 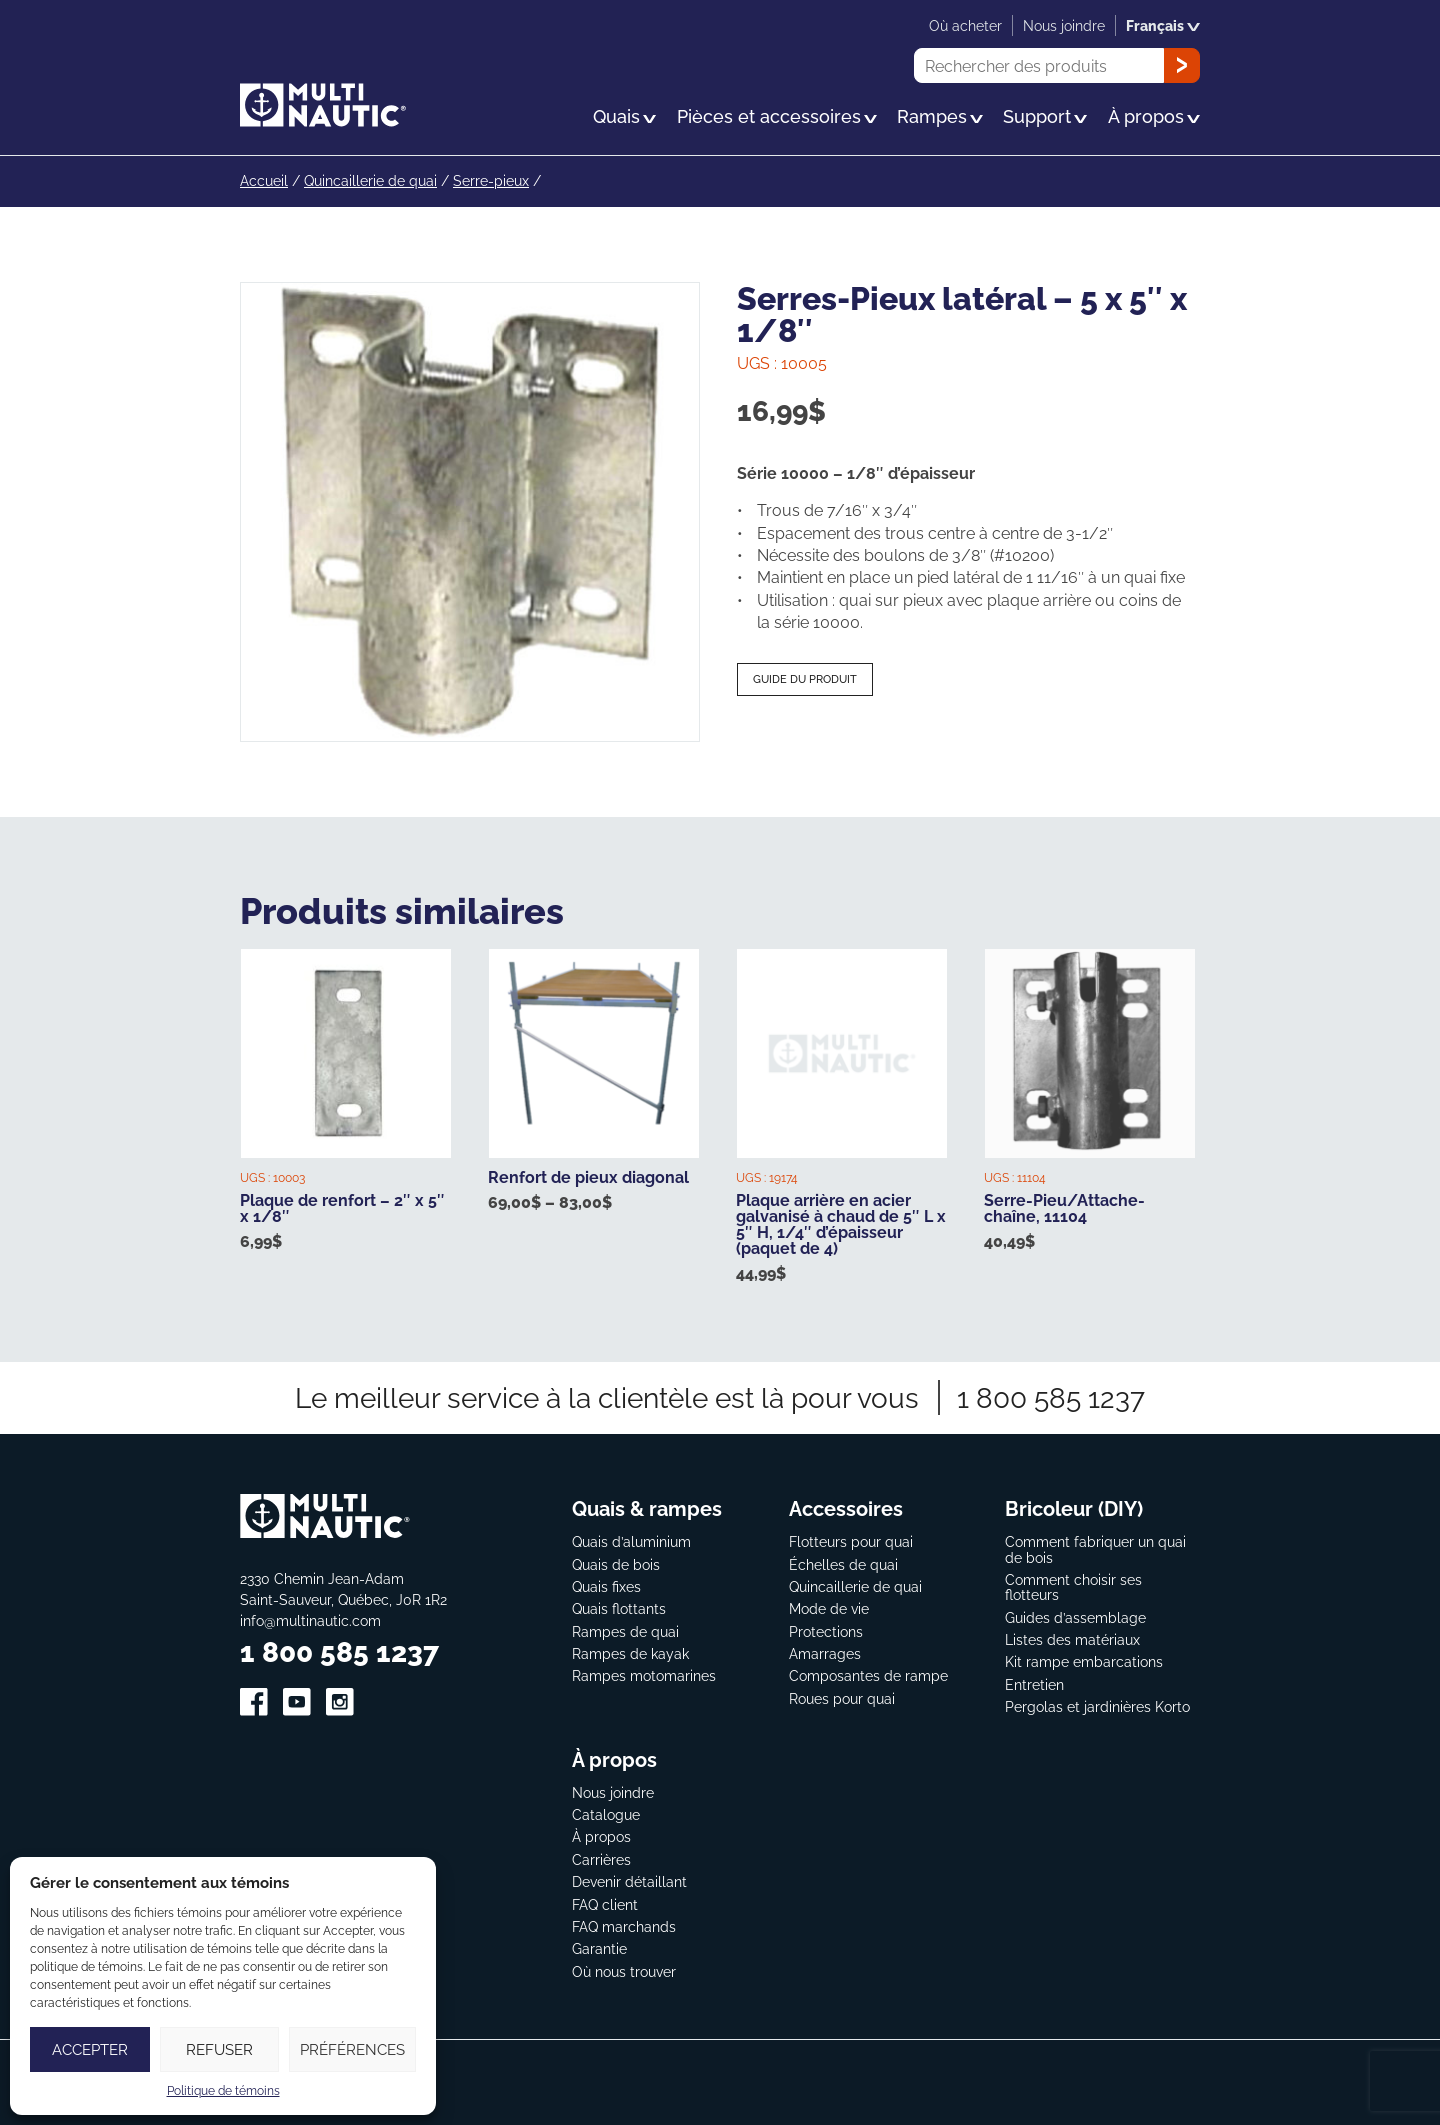 I want to click on Quais d’aluminium, so click(x=631, y=1540).